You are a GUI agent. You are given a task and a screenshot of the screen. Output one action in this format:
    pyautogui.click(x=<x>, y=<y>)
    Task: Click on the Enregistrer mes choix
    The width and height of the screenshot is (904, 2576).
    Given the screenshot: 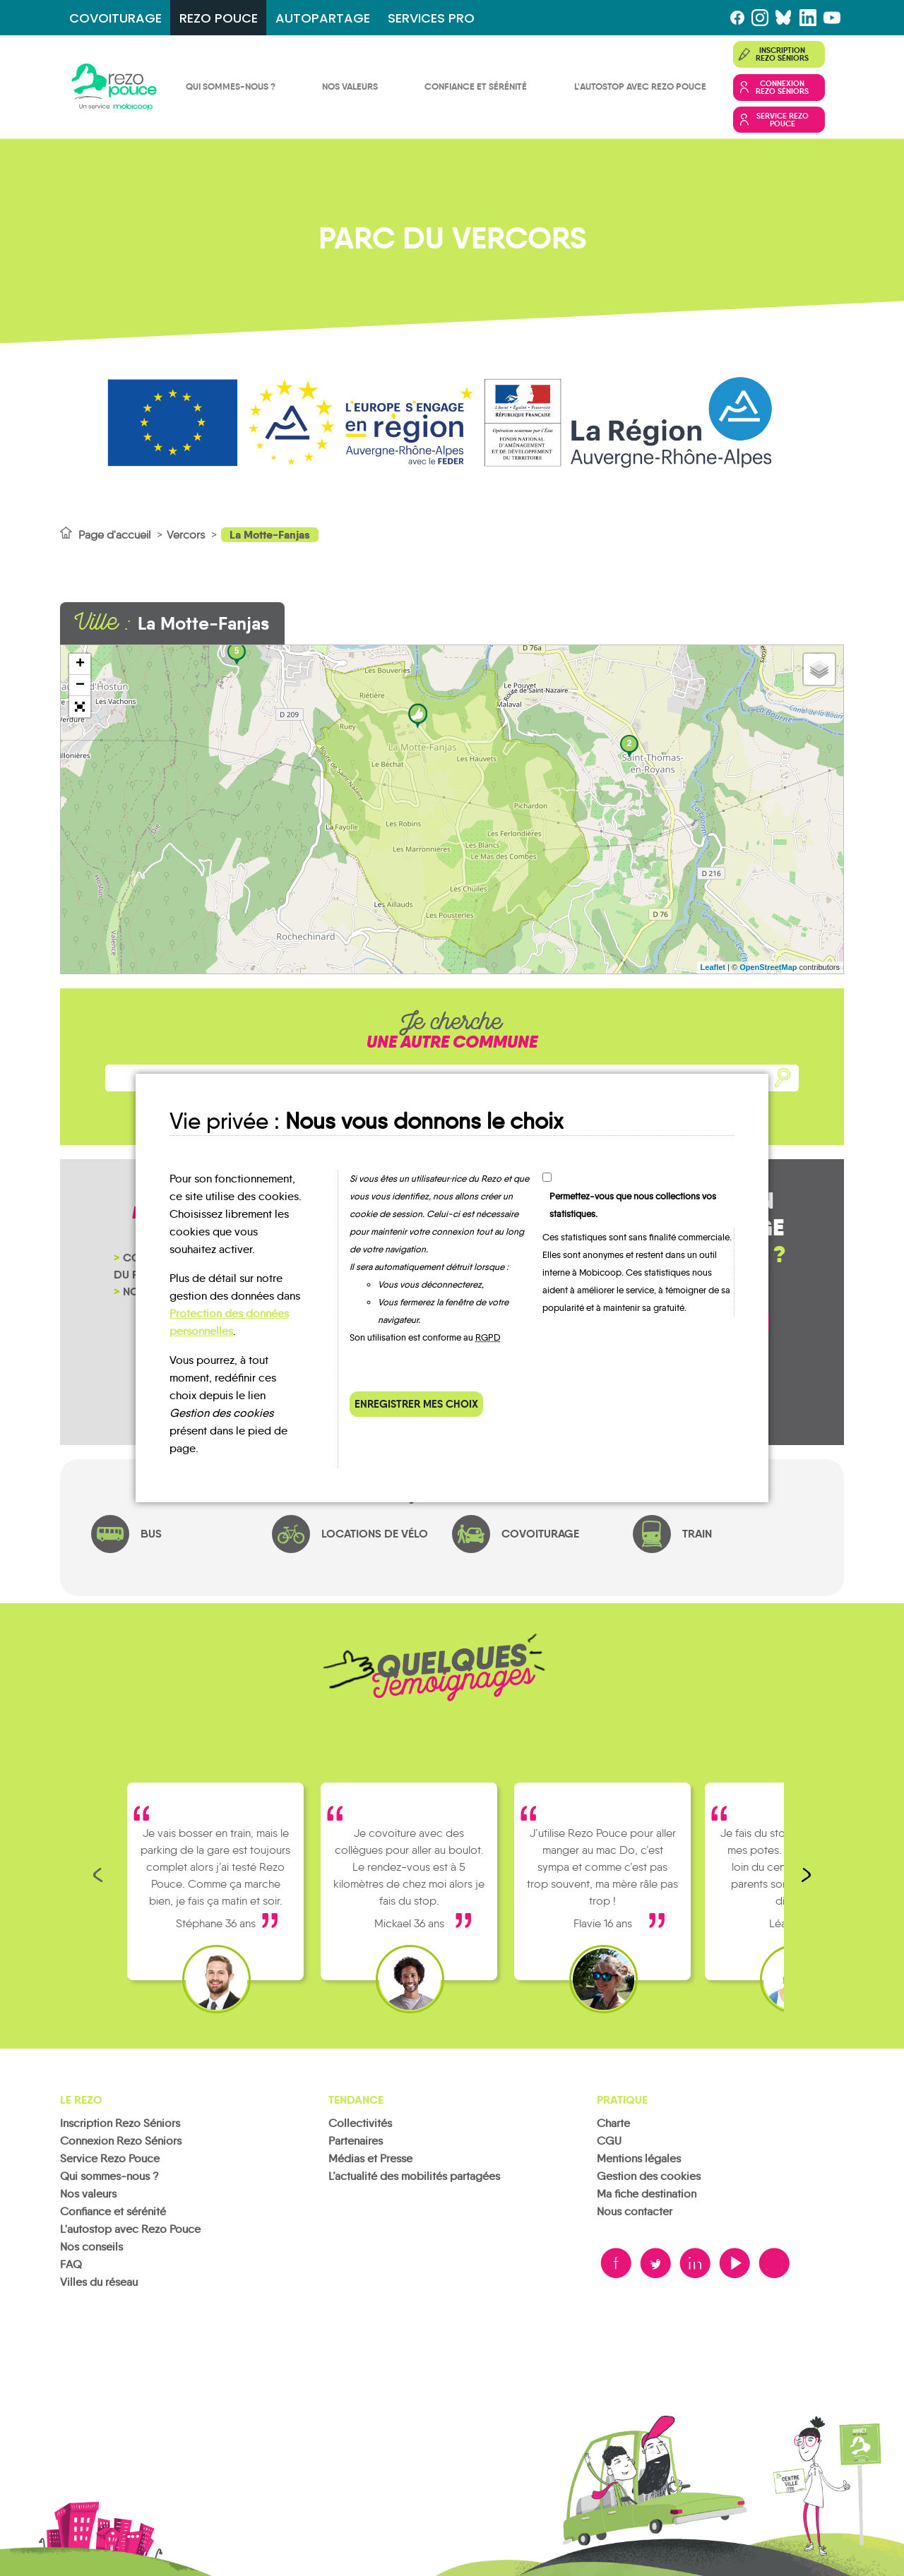 What is the action you would take?
    pyautogui.click(x=416, y=1403)
    